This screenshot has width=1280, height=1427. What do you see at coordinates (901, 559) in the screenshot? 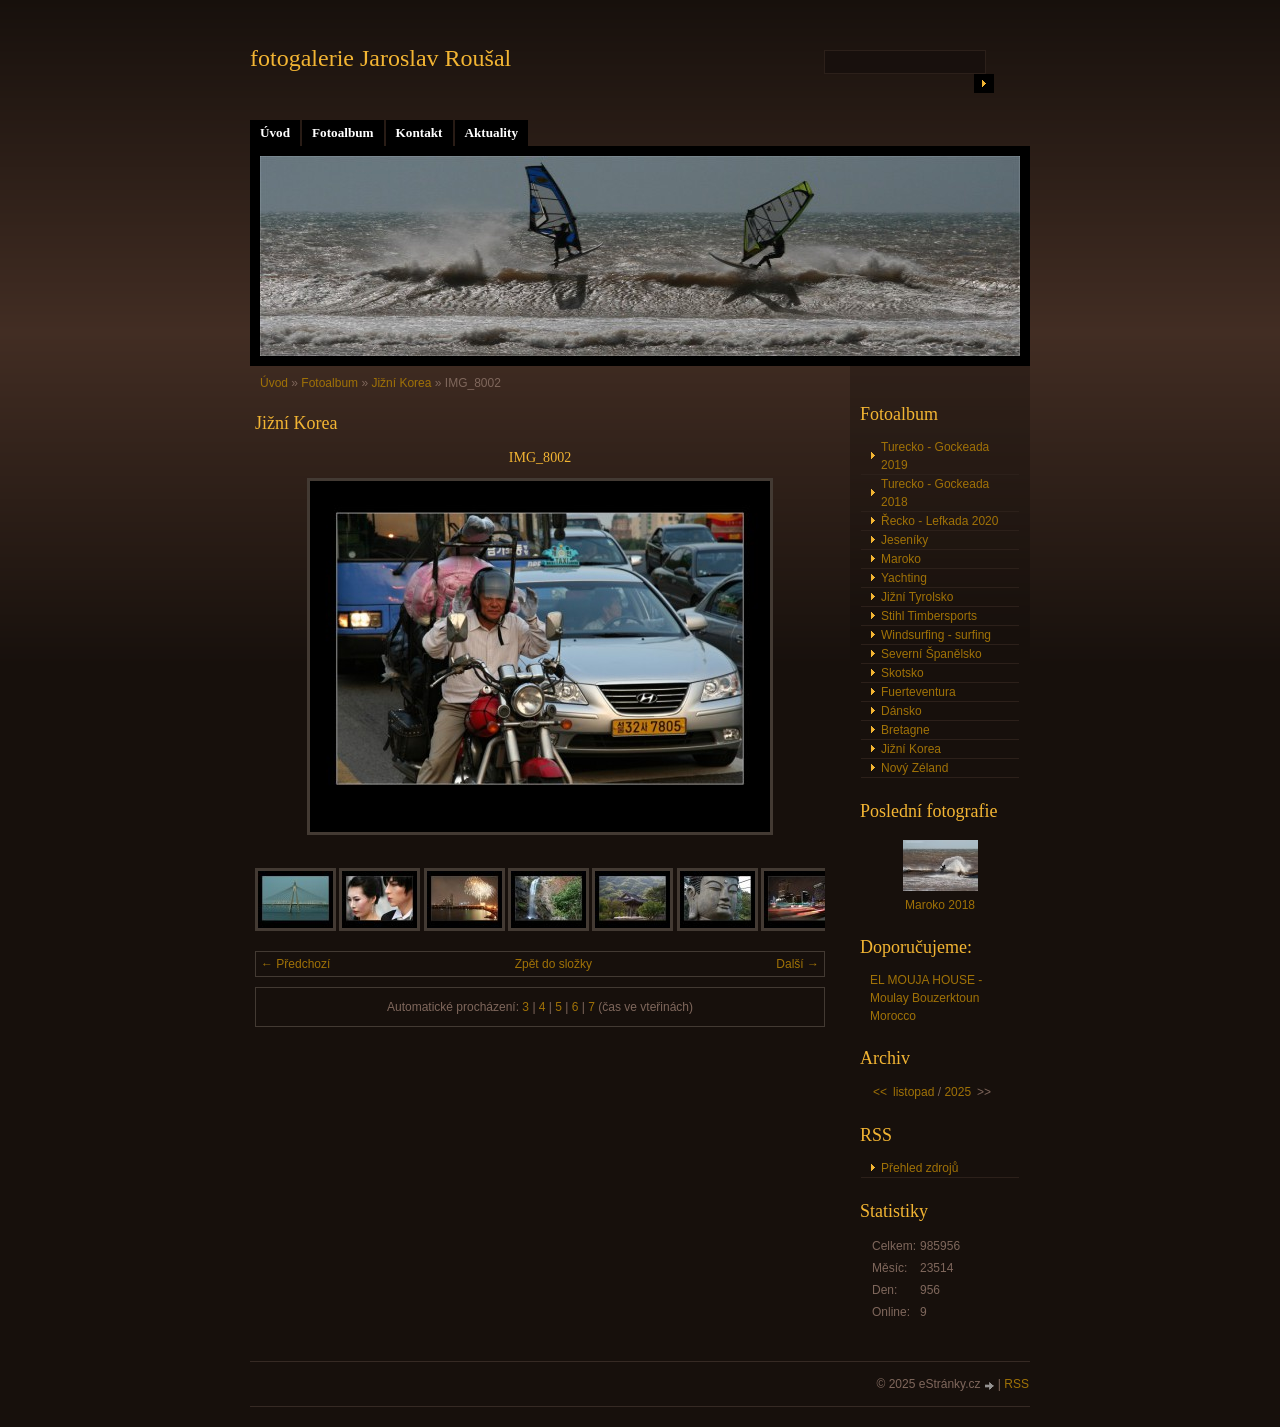
I see `Maroko` at bounding box center [901, 559].